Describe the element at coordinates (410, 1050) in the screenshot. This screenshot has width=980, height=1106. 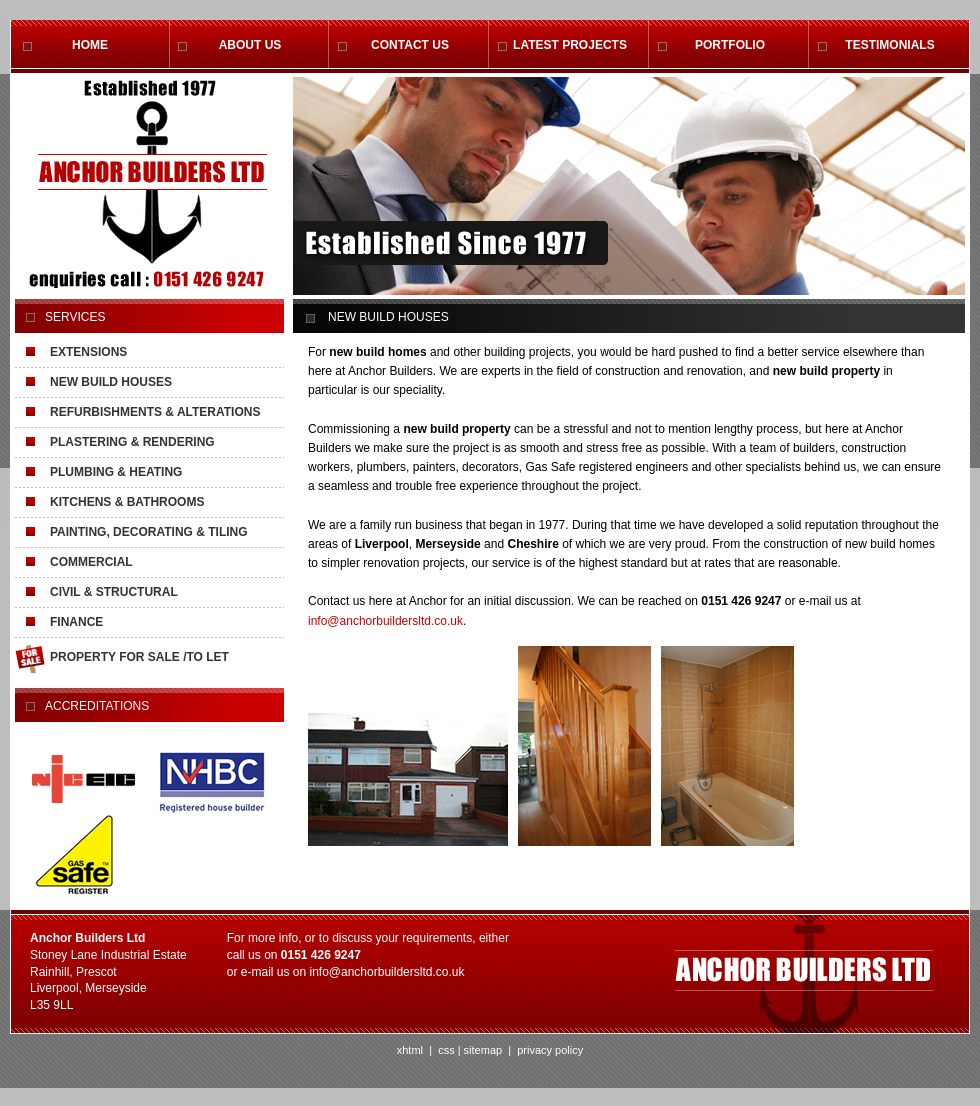
I see `xhtml` at that location.